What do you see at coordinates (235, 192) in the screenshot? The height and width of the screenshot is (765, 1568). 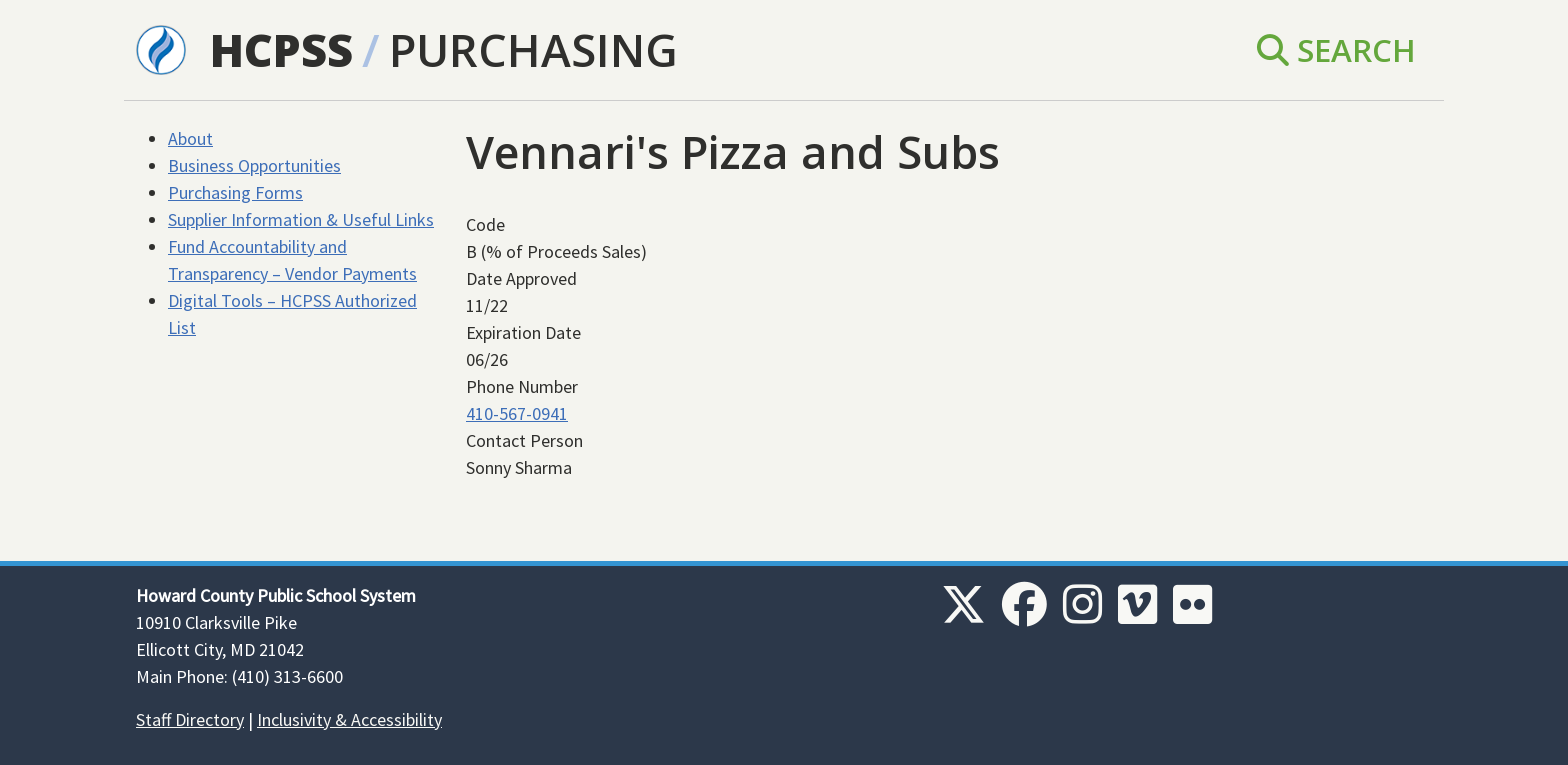 I see `Purchasing Forms` at bounding box center [235, 192].